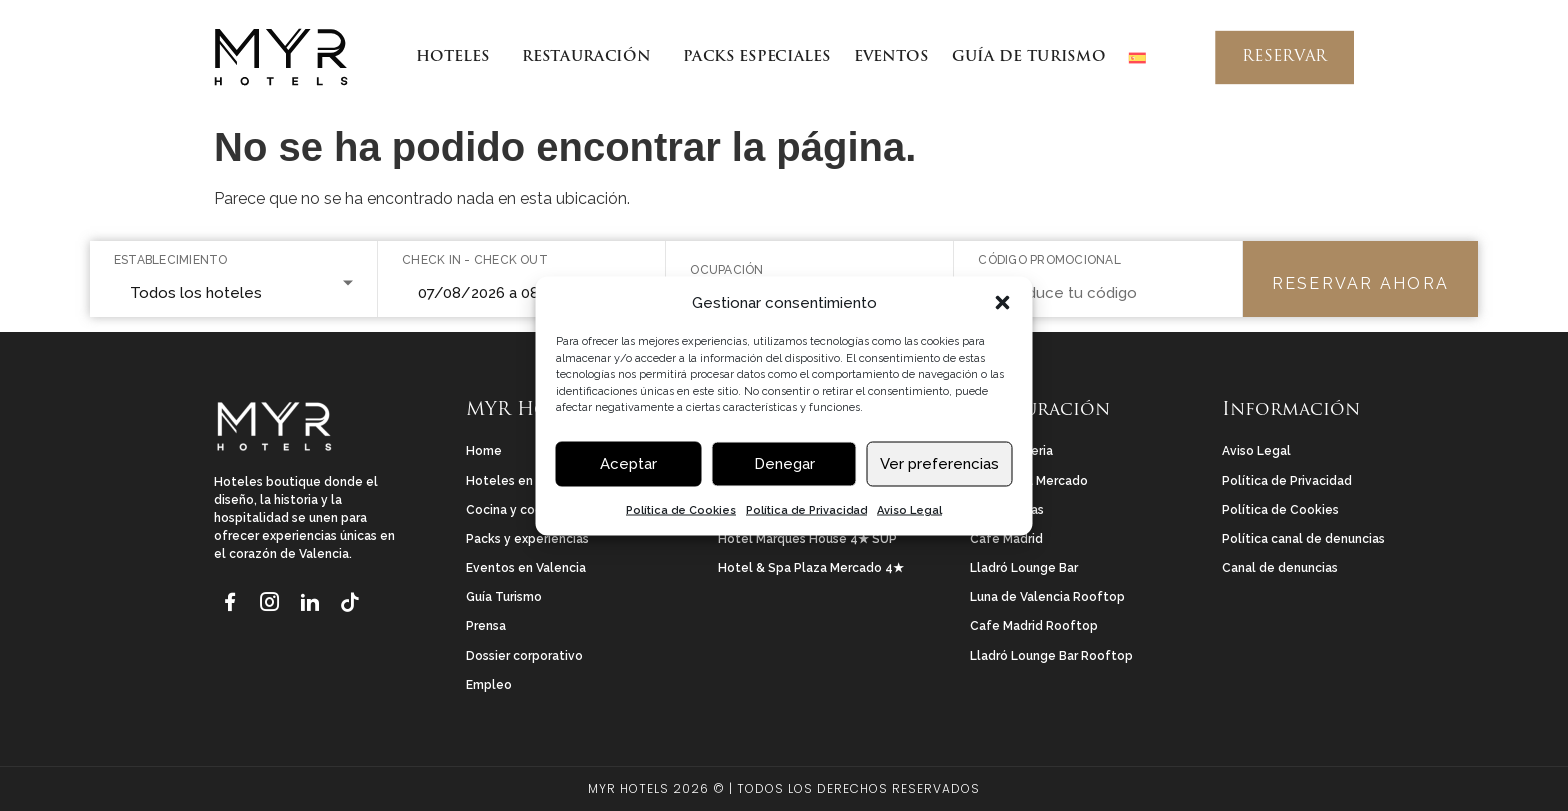 The width and height of the screenshot is (1568, 811). What do you see at coordinates (526, 568) in the screenshot?
I see `Eventos en Valencia` at bounding box center [526, 568].